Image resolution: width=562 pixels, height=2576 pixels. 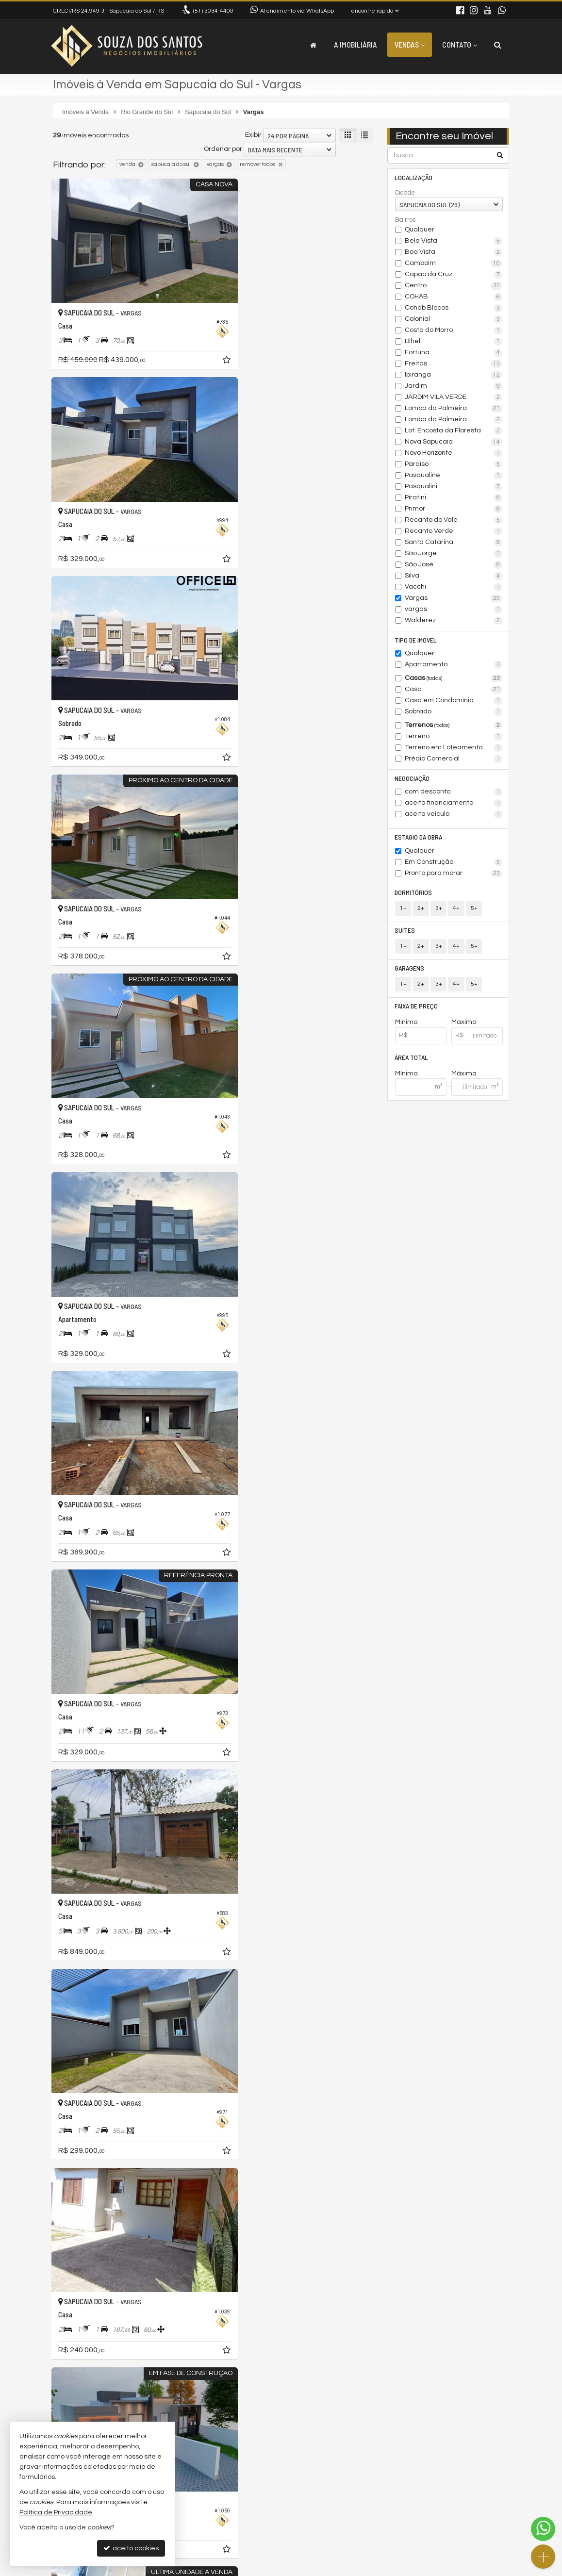 I want to click on [Contato via WhatsApp], so click(x=543, y=2529).